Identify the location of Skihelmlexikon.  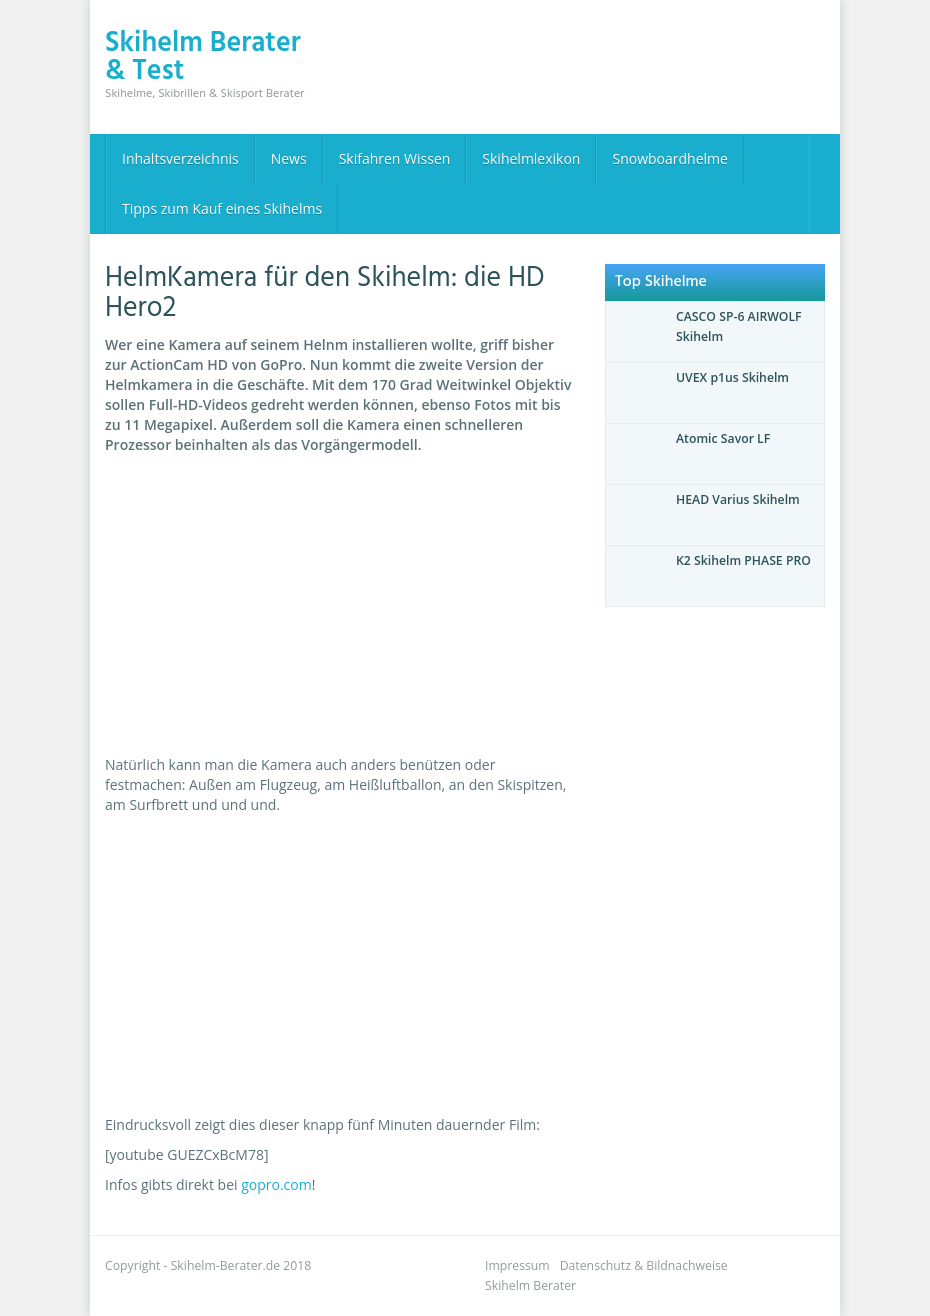
(531, 158).